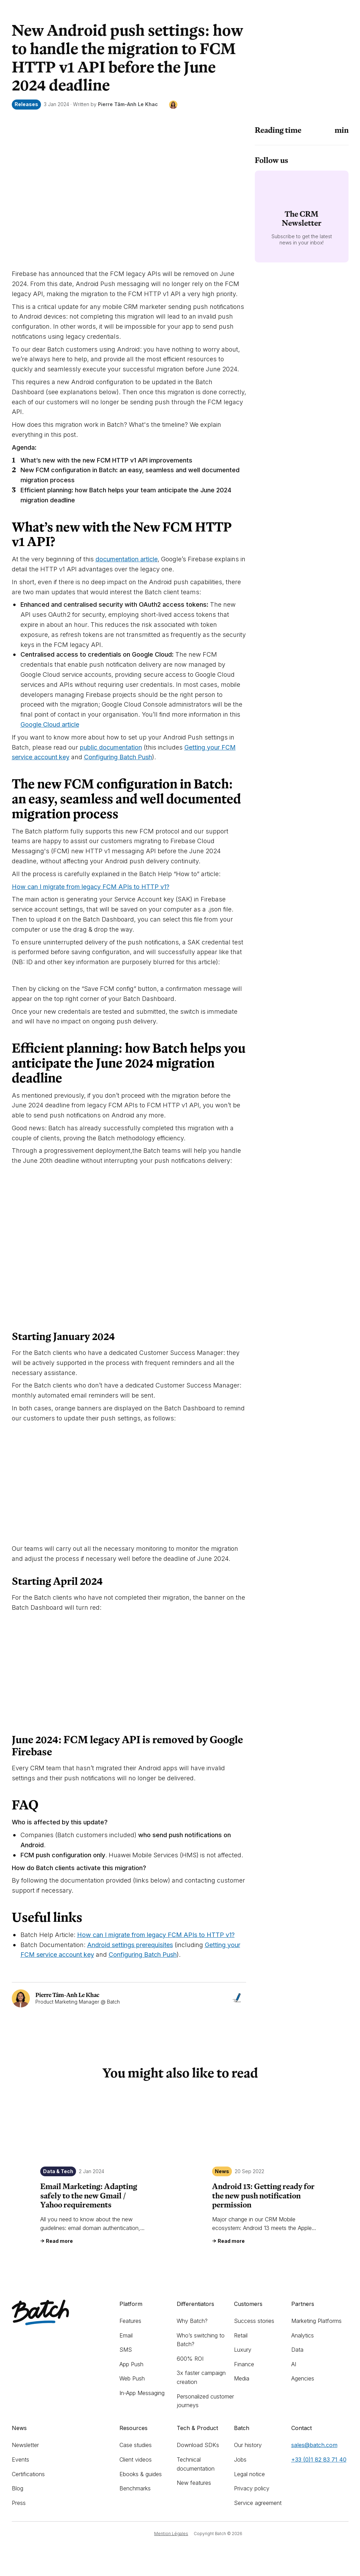 The image size is (360, 2576). Describe the element at coordinates (130, 2320) in the screenshot. I see `Features` at that location.